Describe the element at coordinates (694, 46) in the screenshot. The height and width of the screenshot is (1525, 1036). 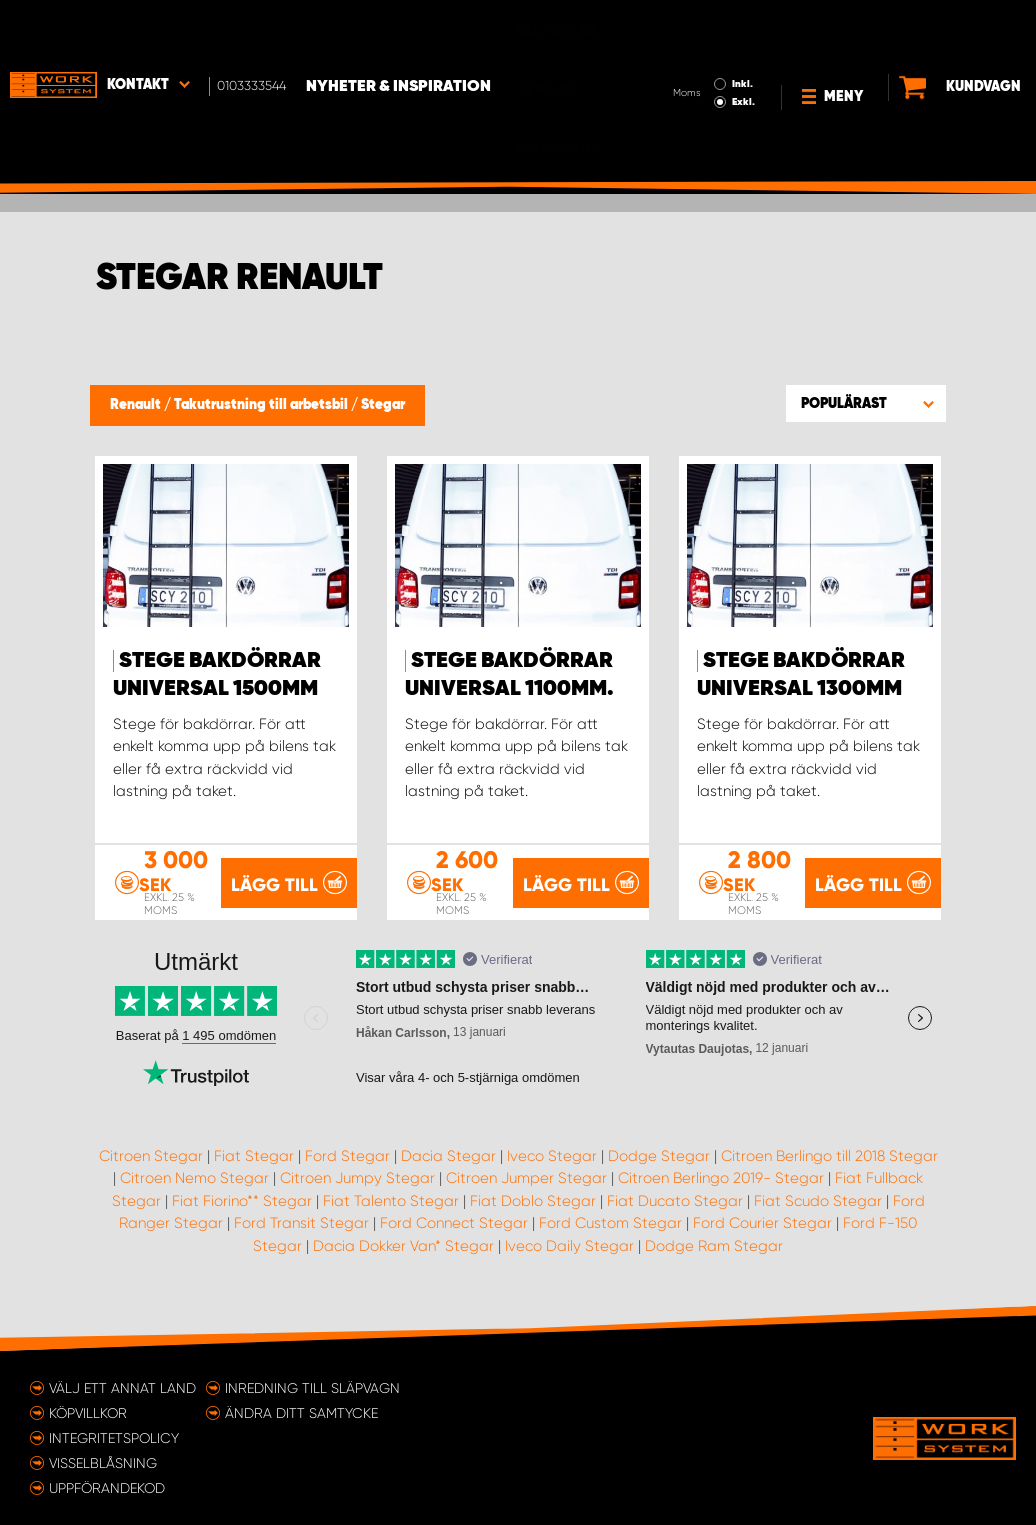
I see `Exkl.` at that location.